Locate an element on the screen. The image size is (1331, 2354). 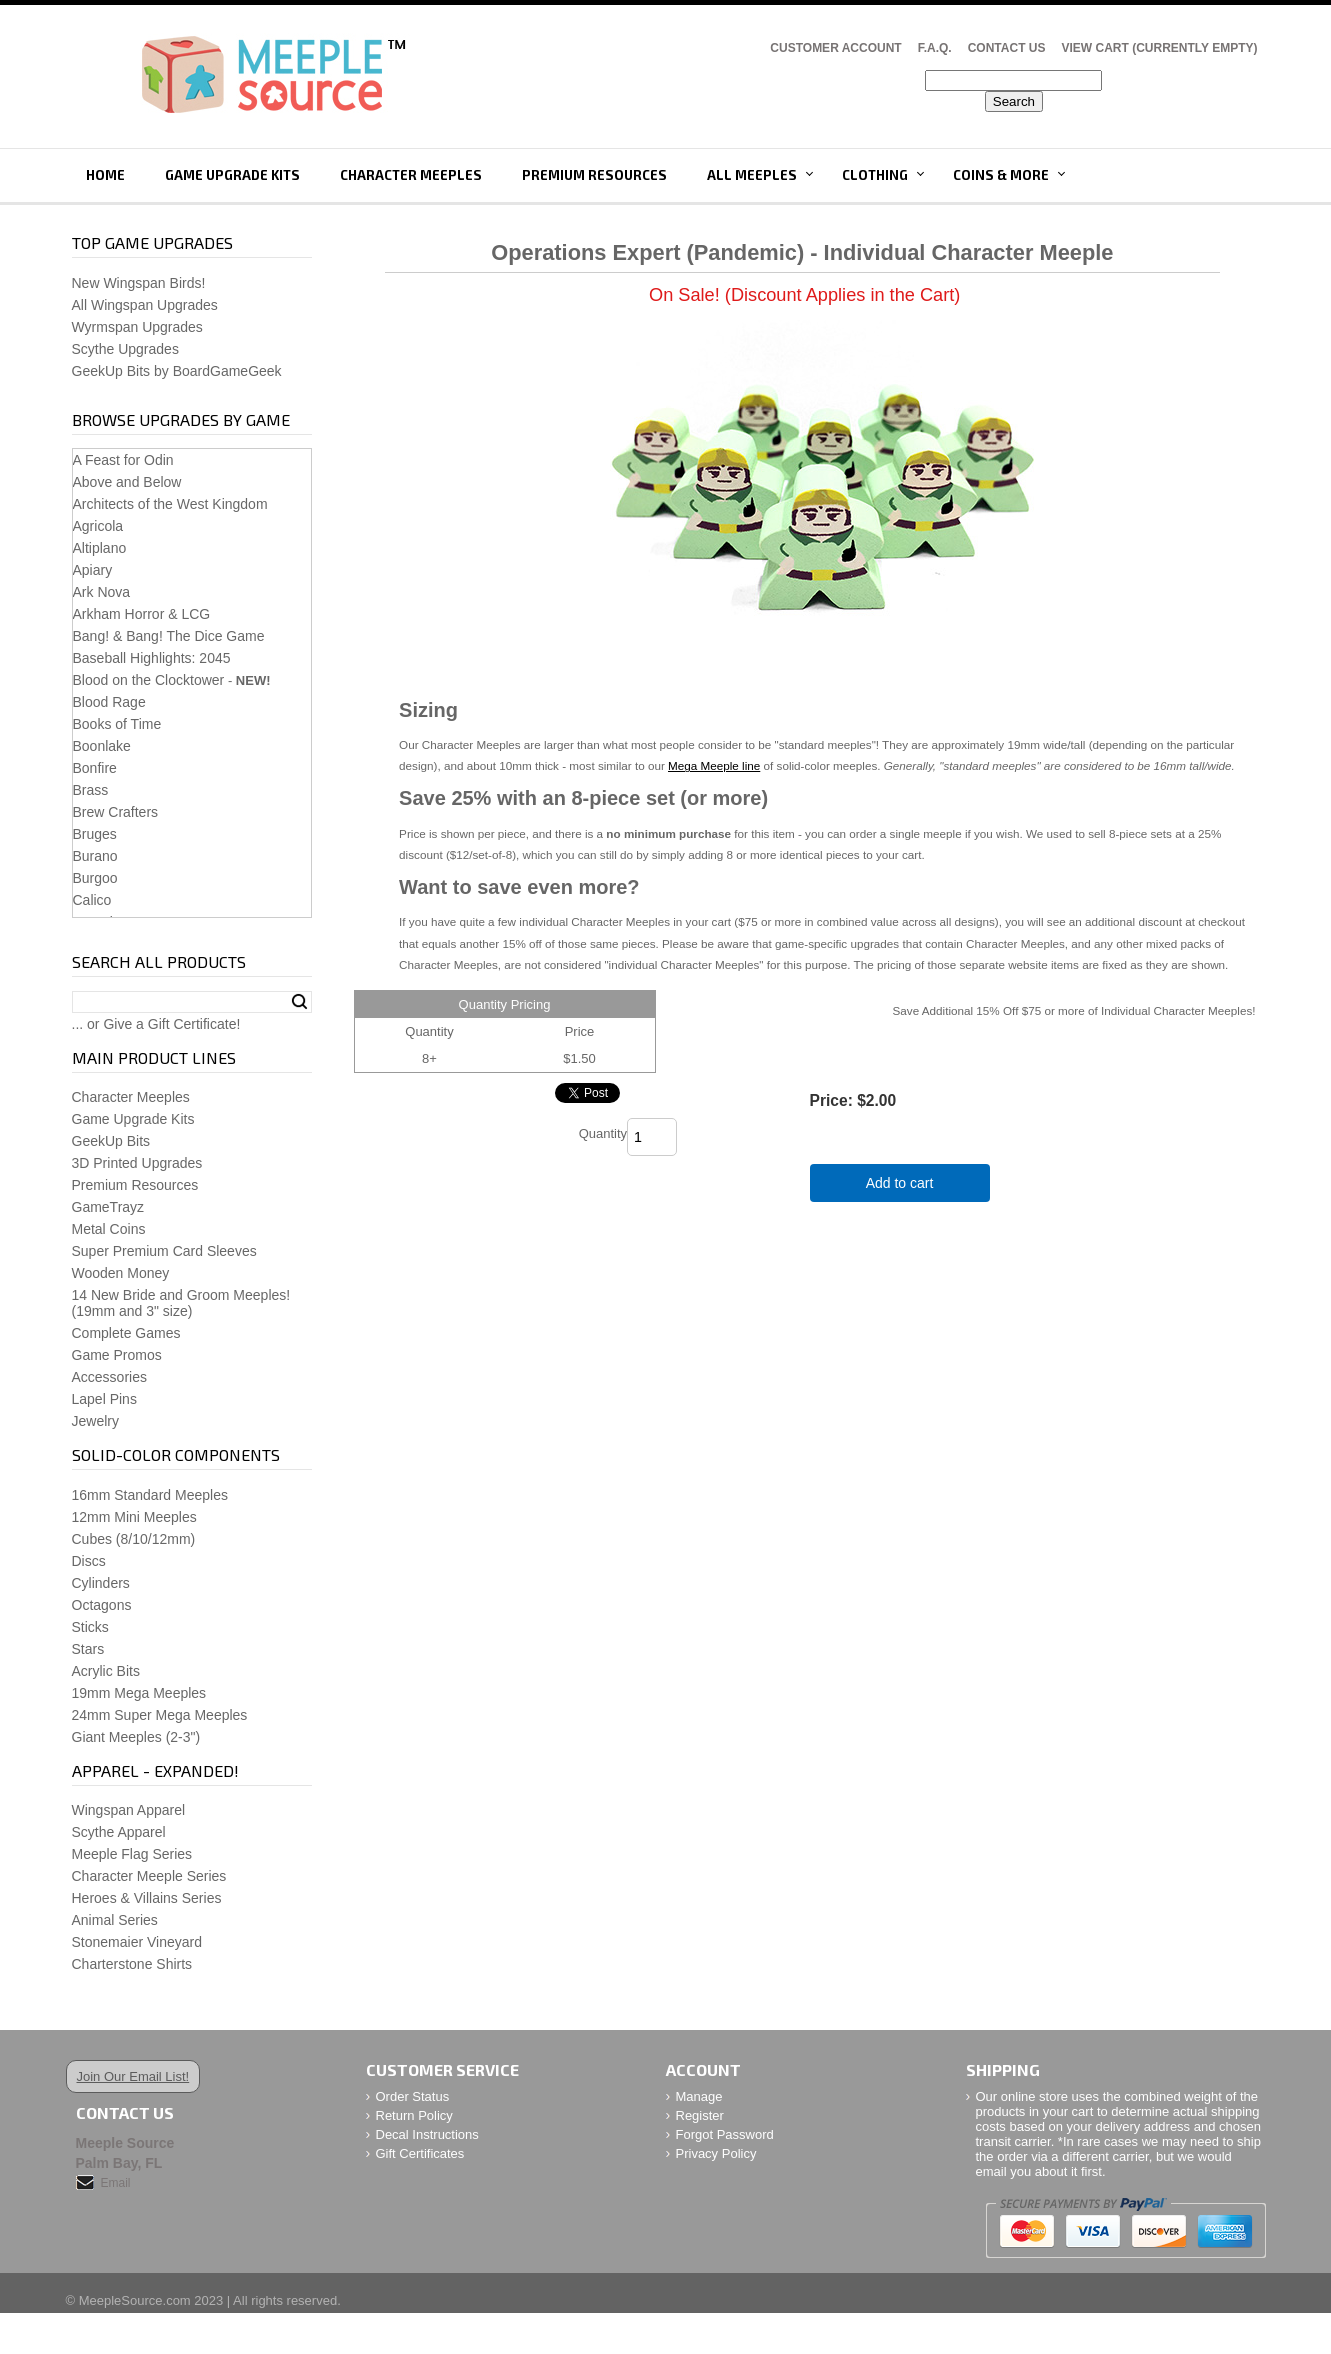
Blood on the Clocktower is located at coordinates (149, 680).